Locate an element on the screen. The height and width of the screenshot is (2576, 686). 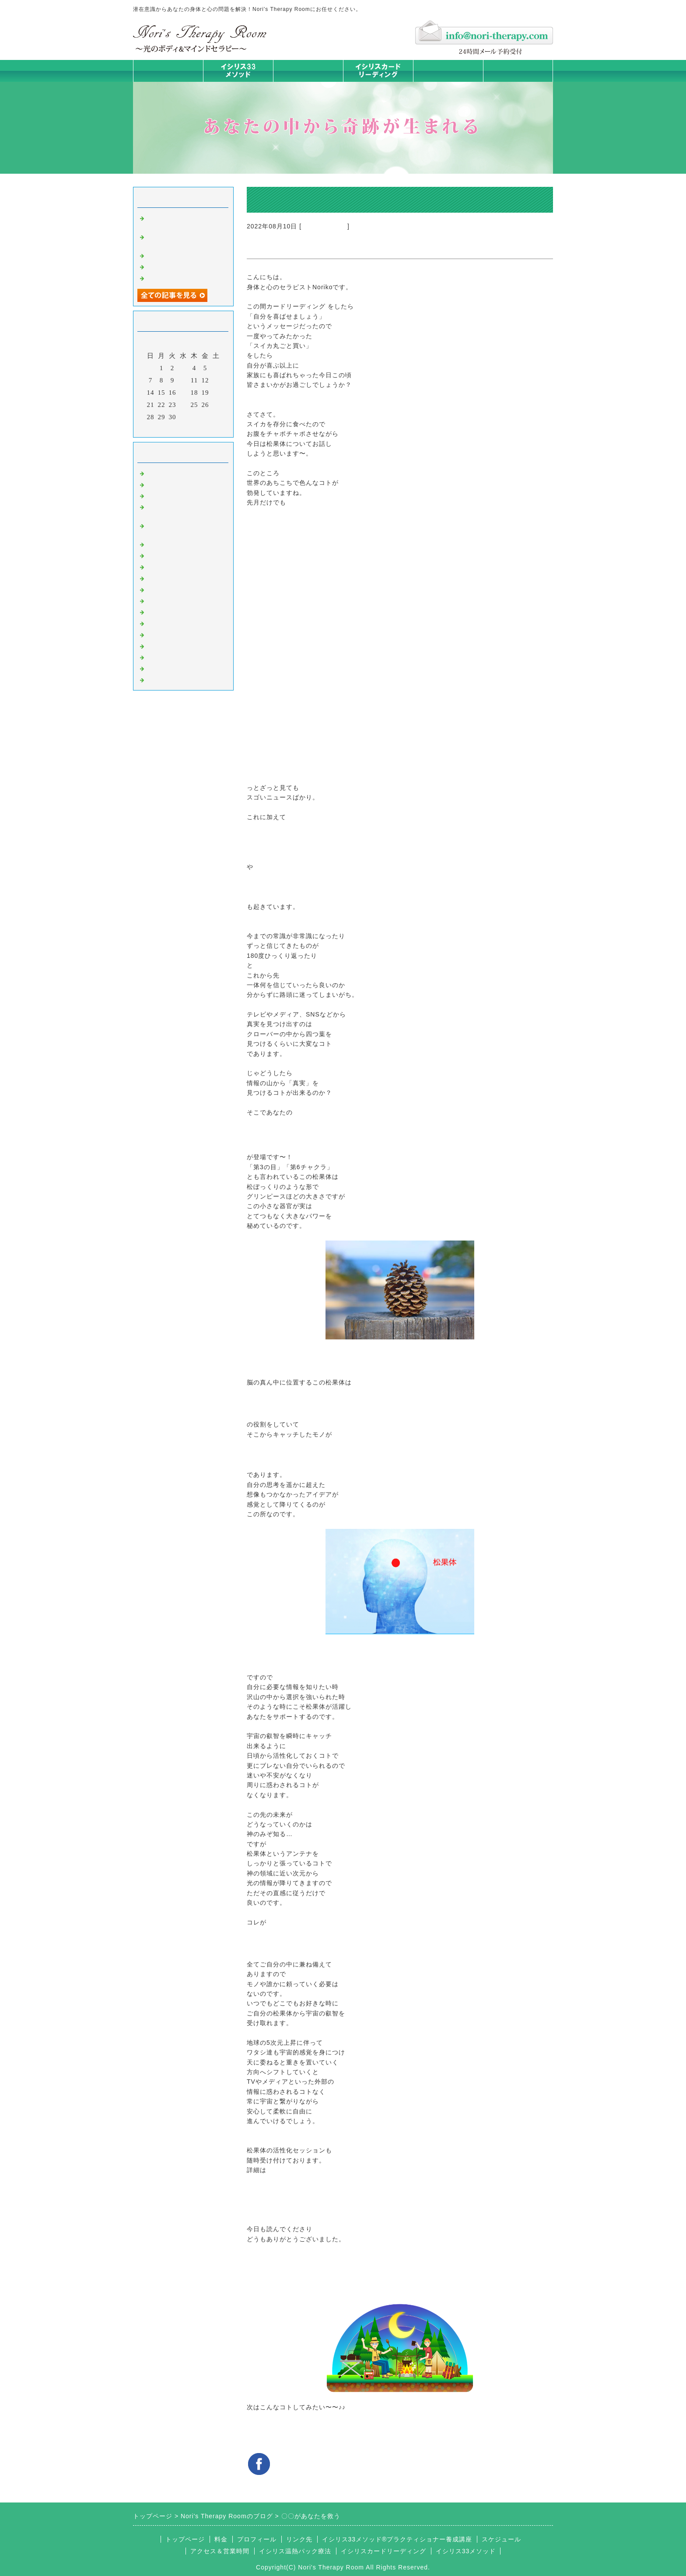
スケジュール is located at coordinates (501, 2539).